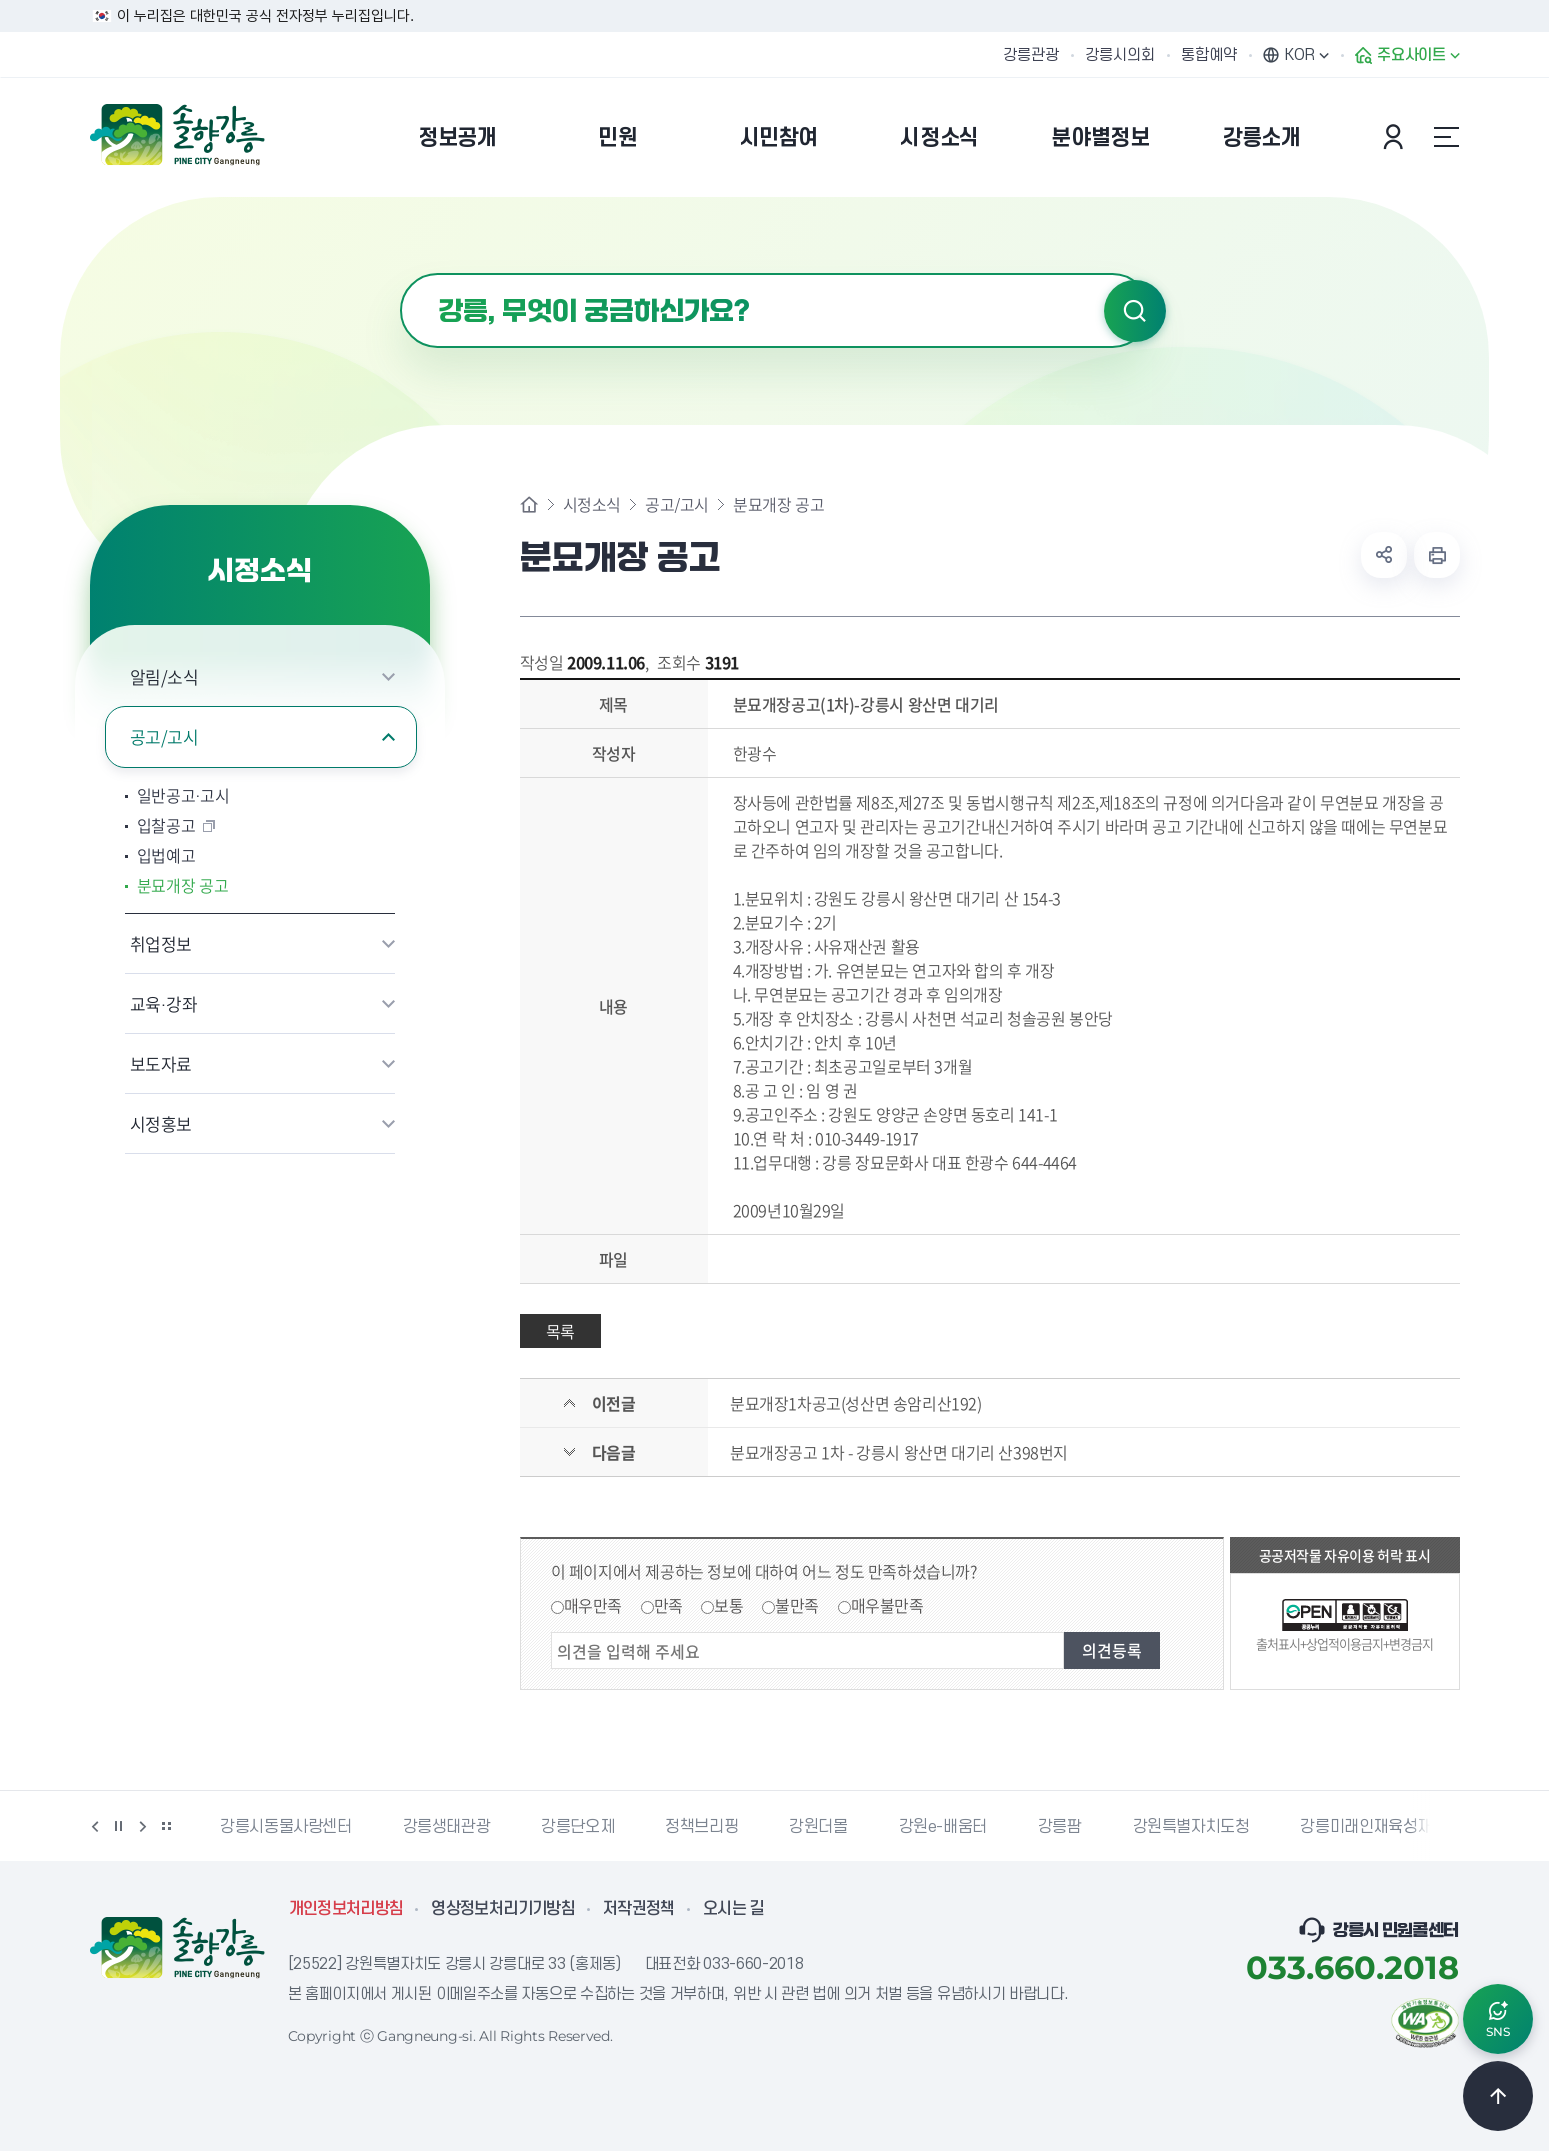 This screenshot has width=1549, height=2151. What do you see at coordinates (856, 1403) in the screenshot?
I see `분묘개장1차공고(성산면 송암리산192)` at bounding box center [856, 1403].